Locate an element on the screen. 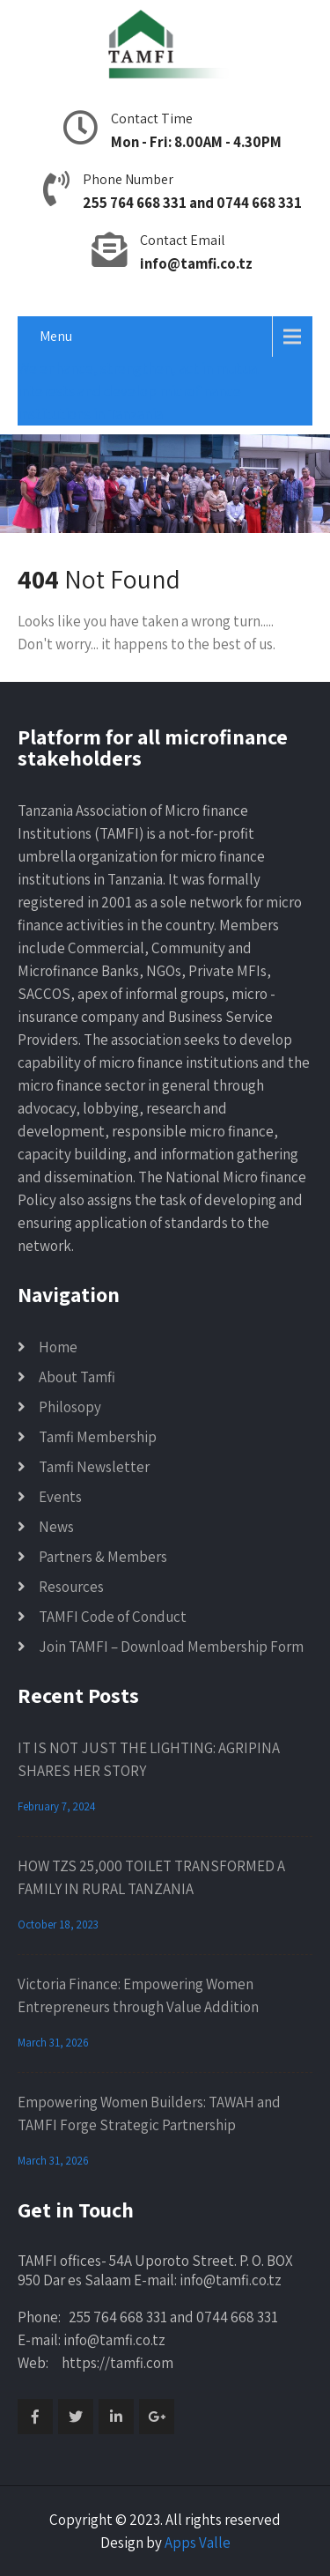 The height and width of the screenshot is (2576, 330). Home is located at coordinates (58, 1347).